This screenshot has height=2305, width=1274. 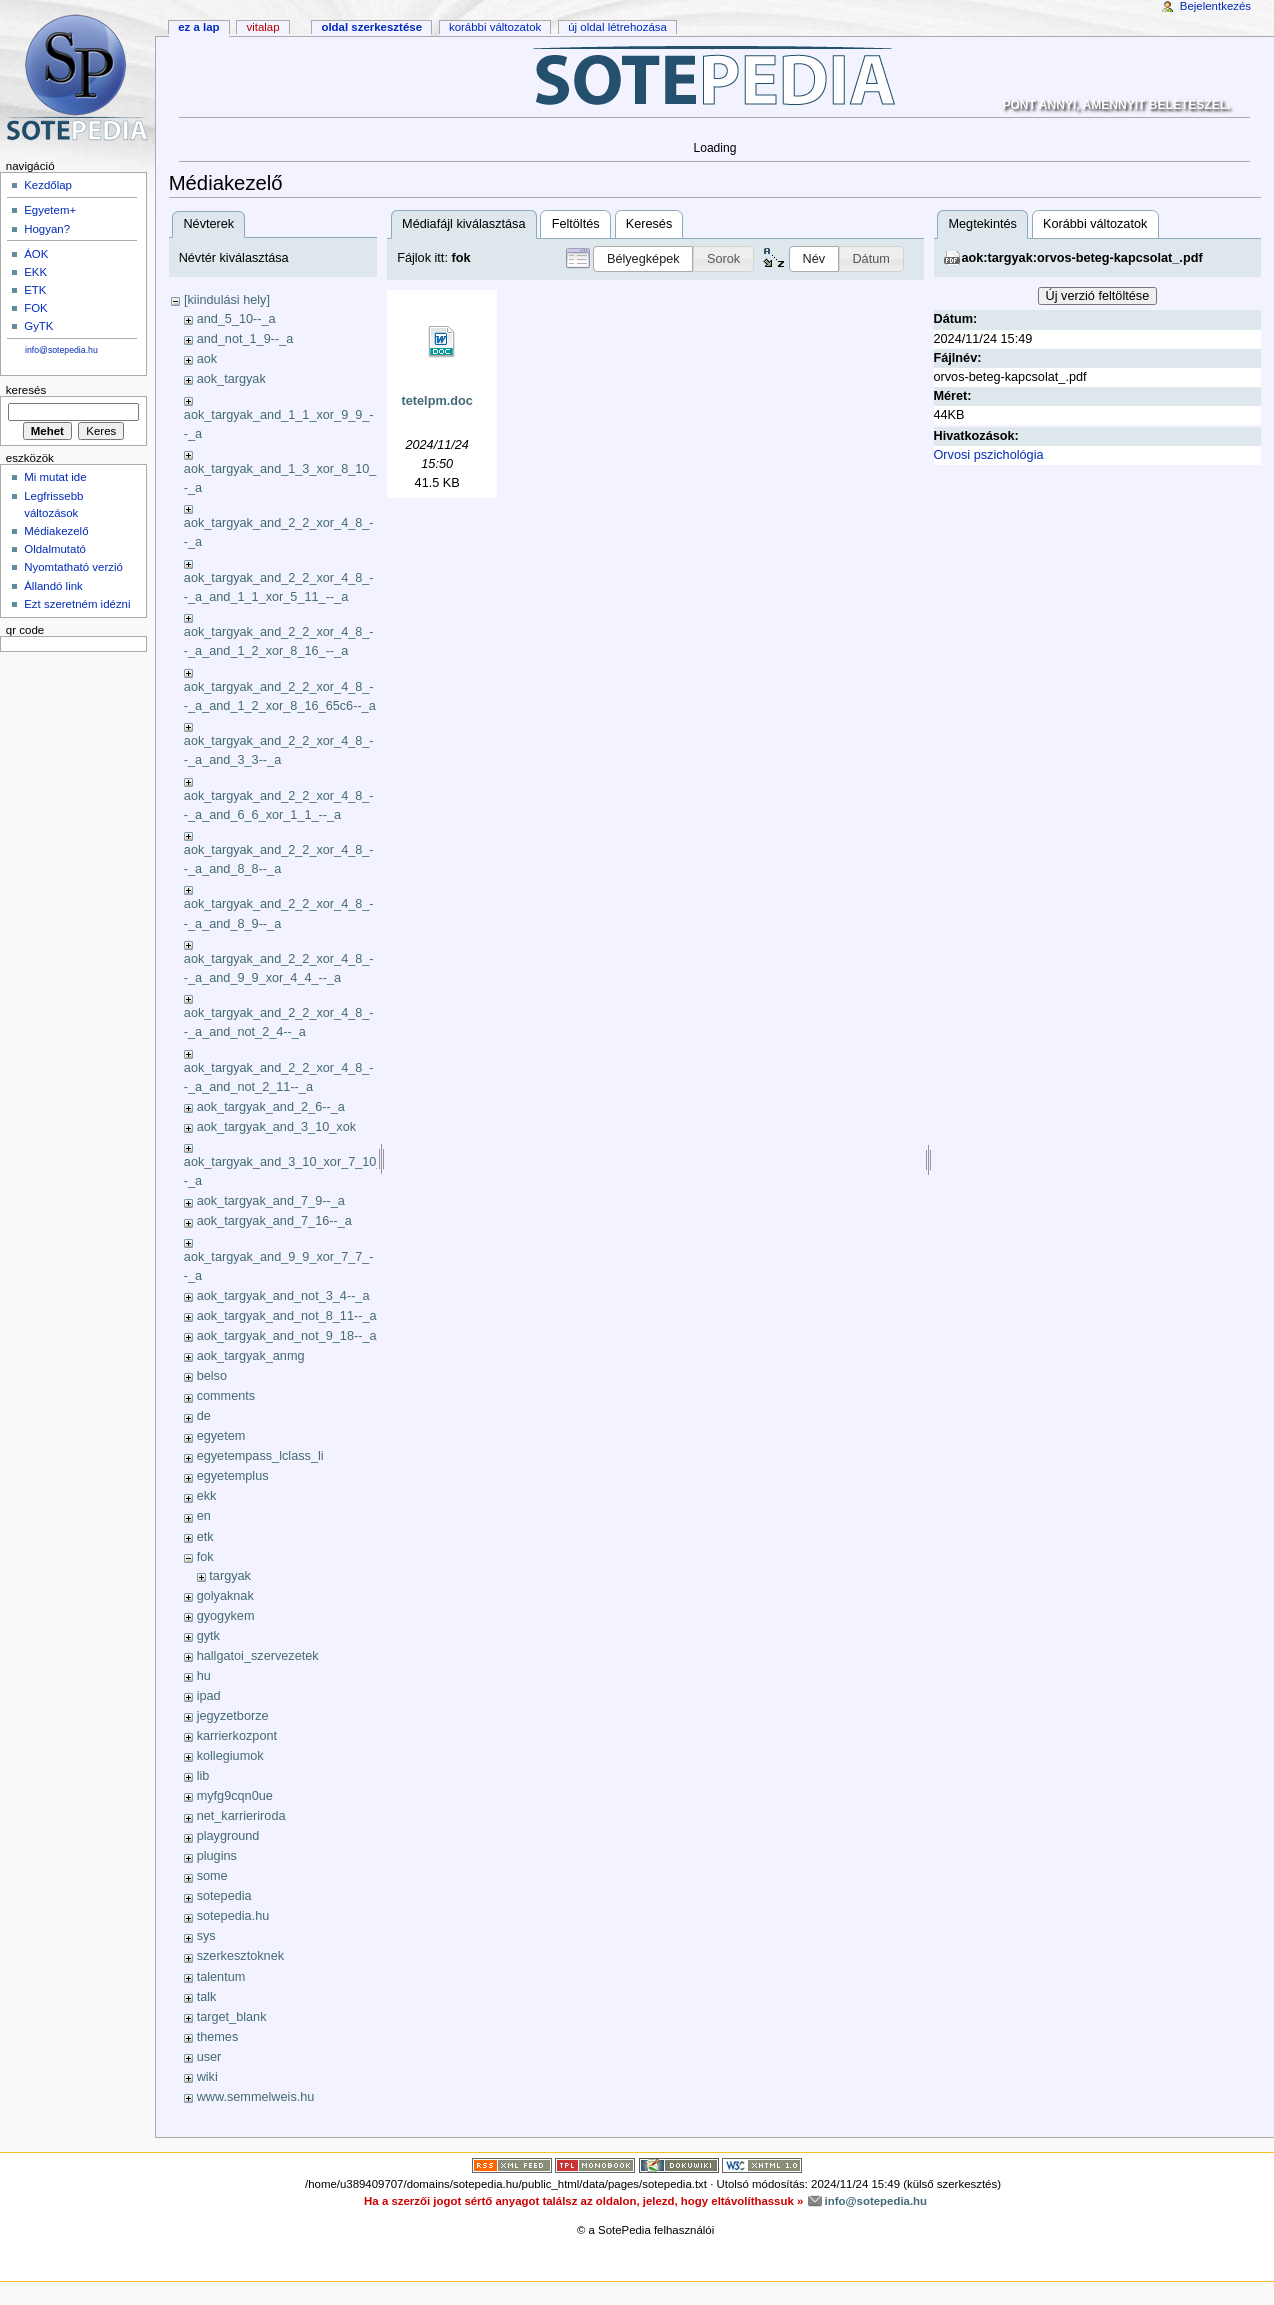 What do you see at coordinates (240, 1956) in the screenshot?
I see `szerkesztoknek` at bounding box center [240, 1956].